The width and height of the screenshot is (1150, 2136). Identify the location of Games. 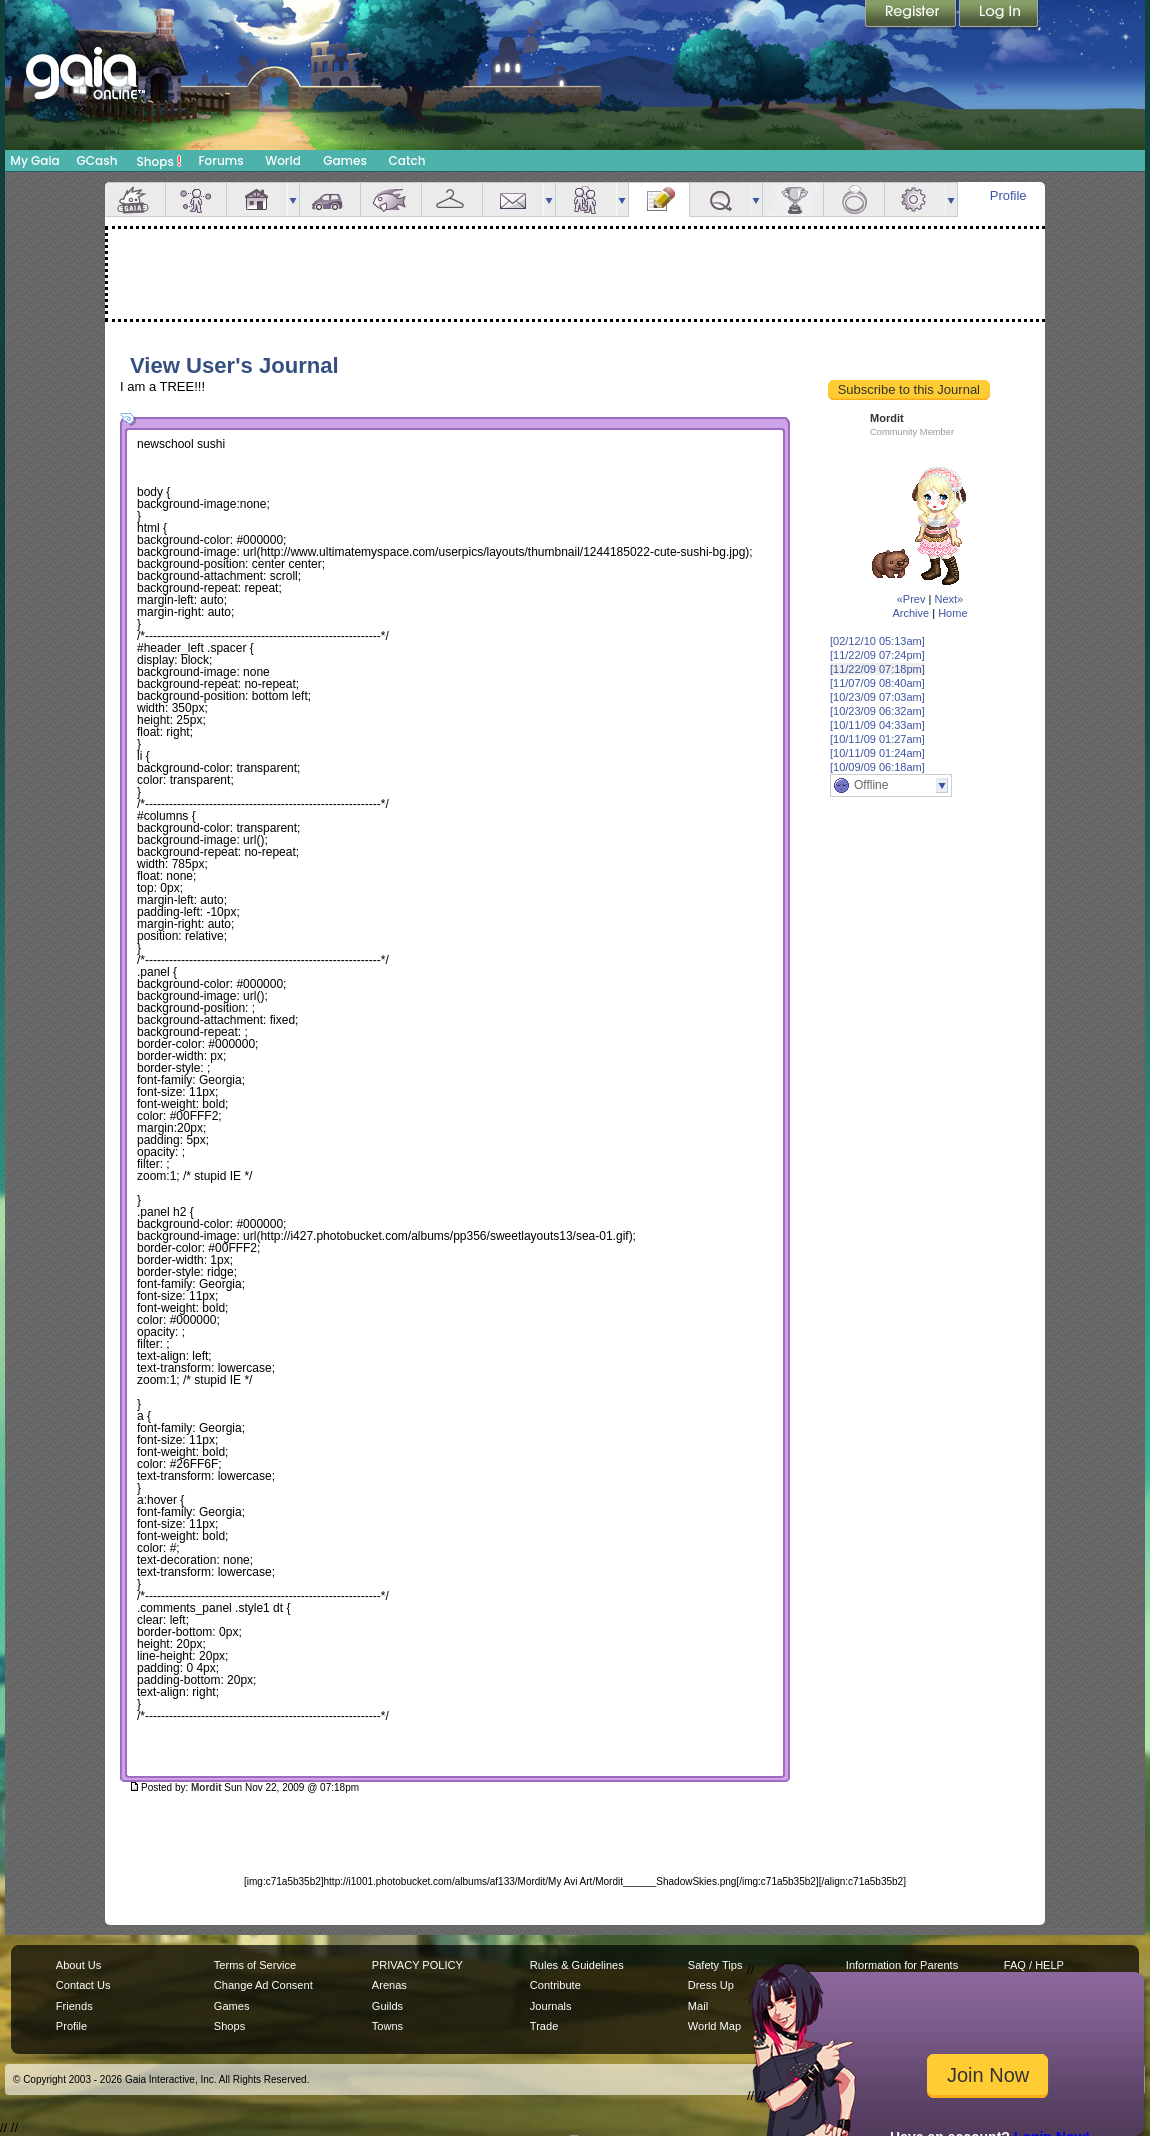
(345, 160).